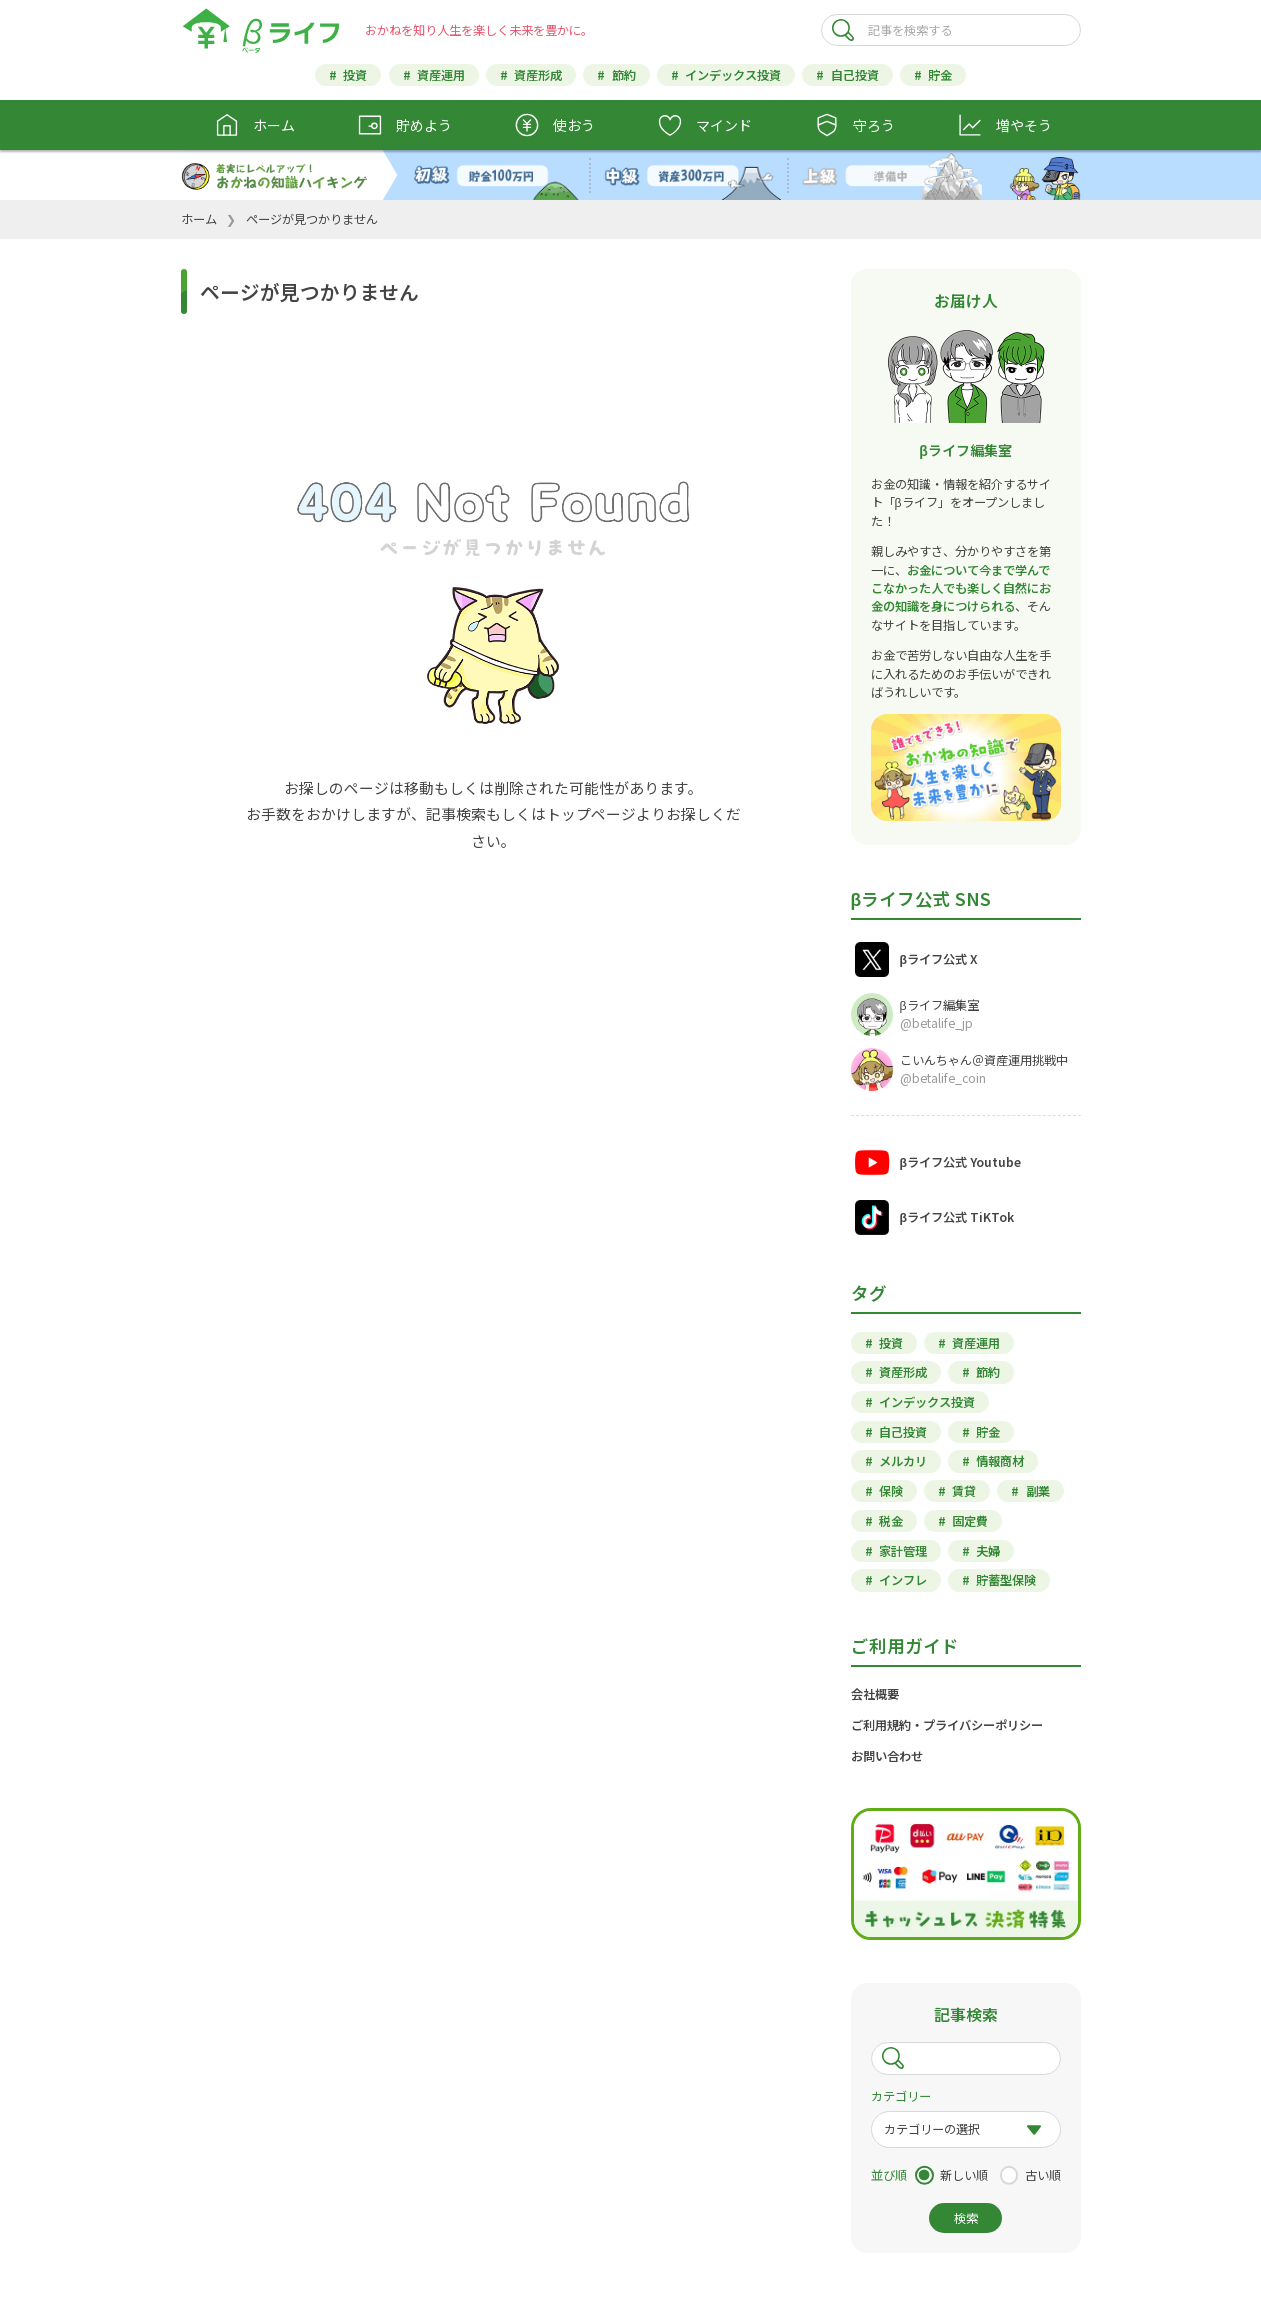  Describe the element at coordinates (940, 75) in the screenshot. I see `貯金` at that location.